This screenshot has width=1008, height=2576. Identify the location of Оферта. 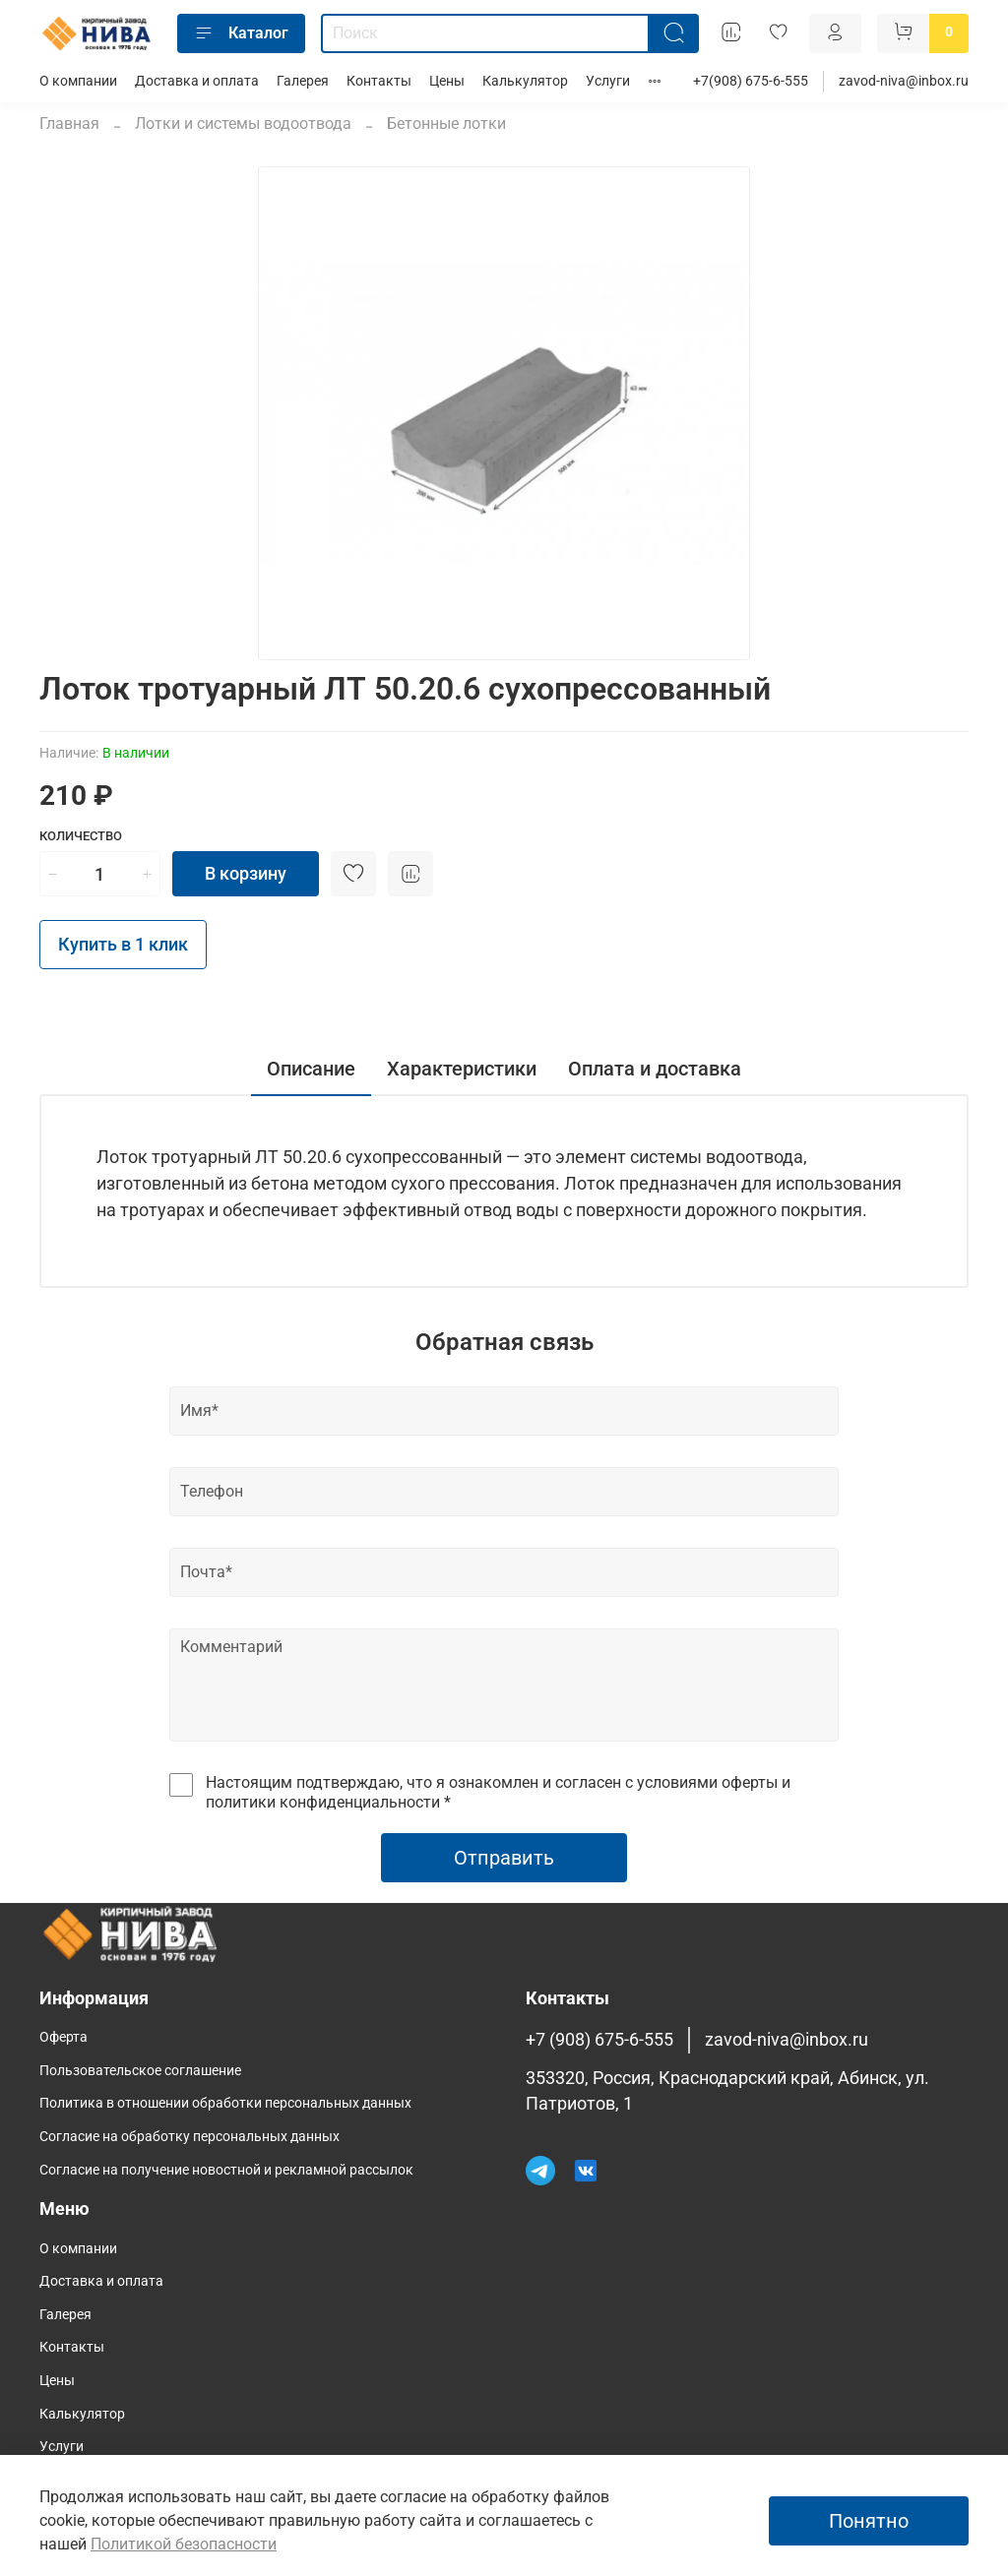
(63, 2037).